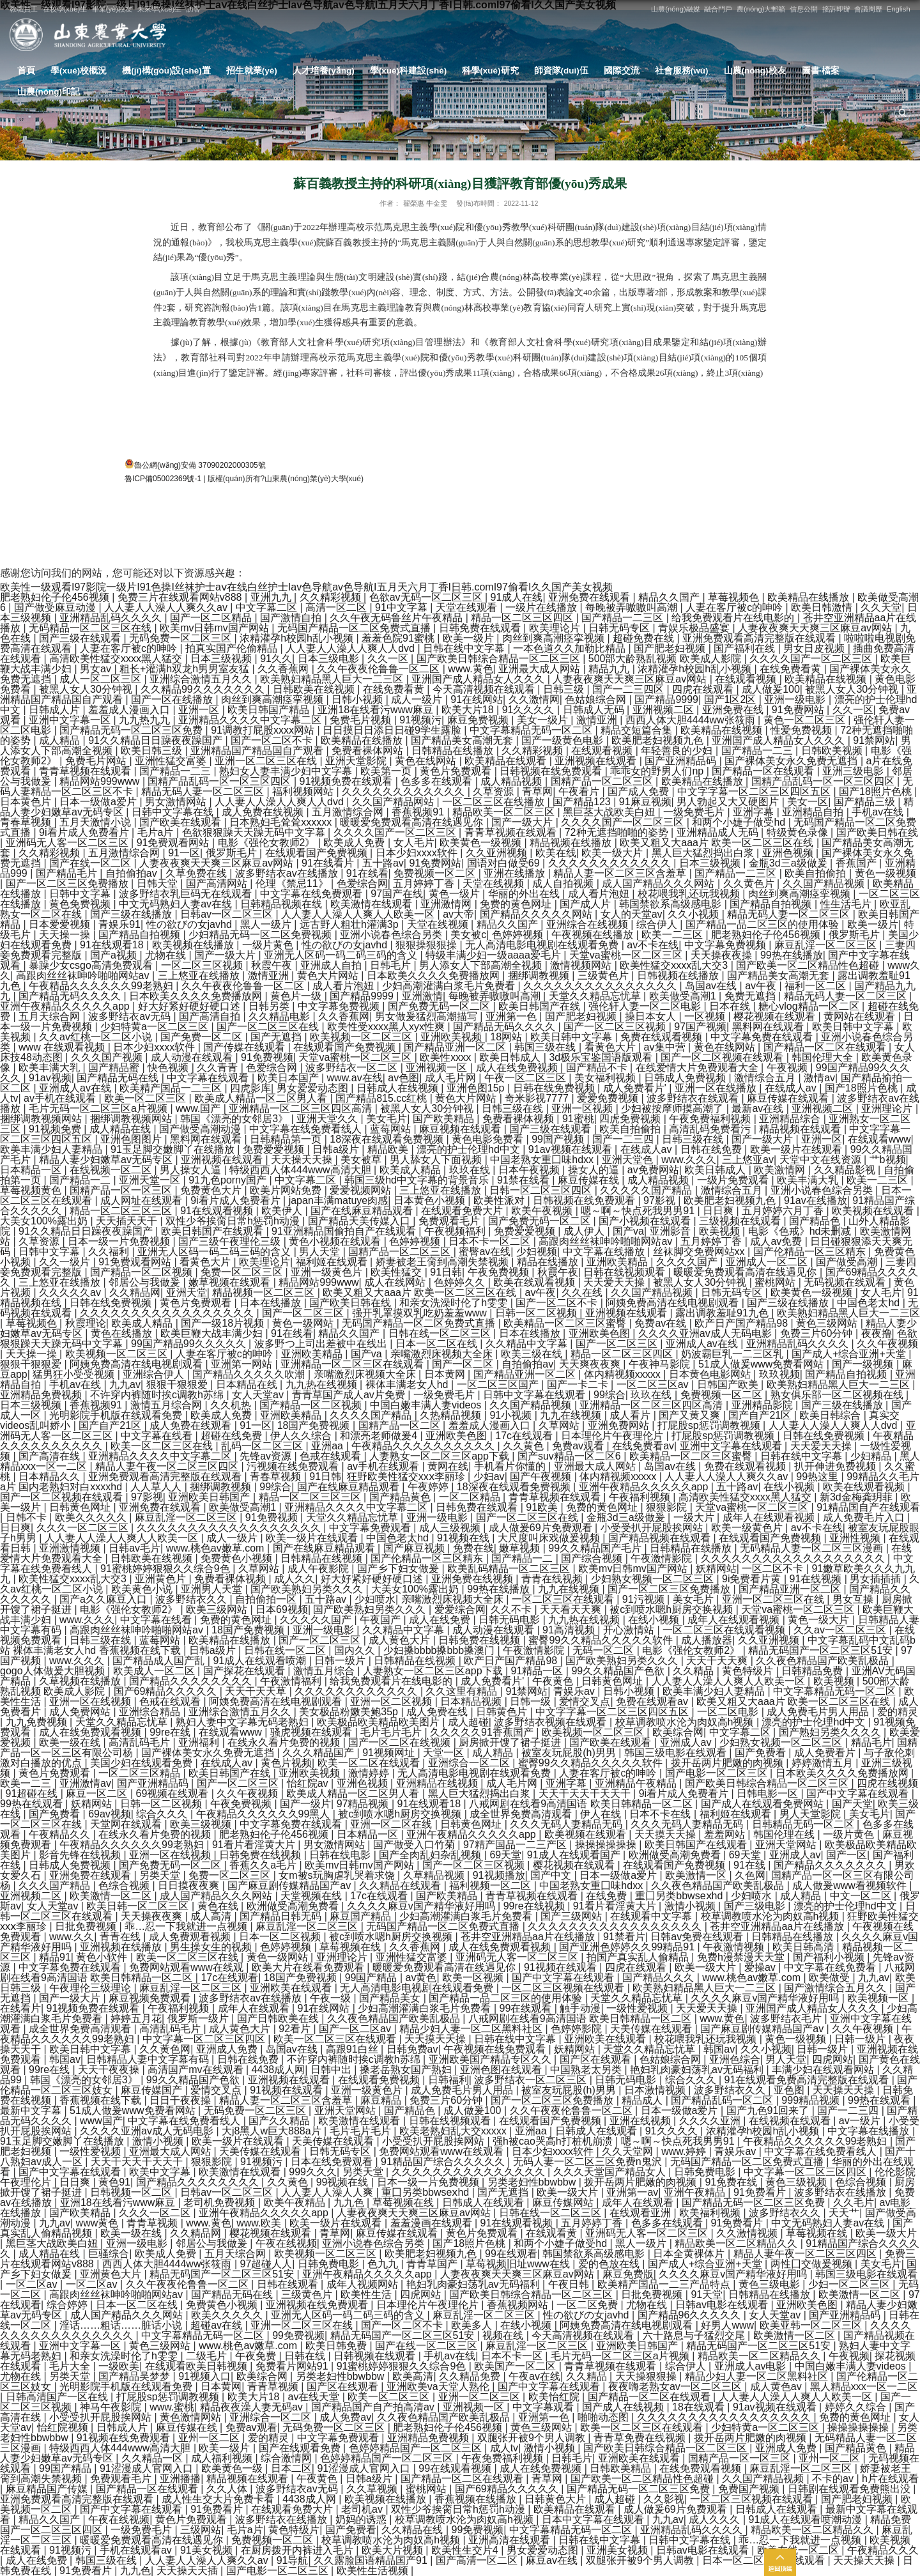 The height and width of the screenshot is (2576, 920). What do you see at coordinates (317, 1619) in the screenshot?
I see `久久久久久国产` at bounding box center [317, 1619].